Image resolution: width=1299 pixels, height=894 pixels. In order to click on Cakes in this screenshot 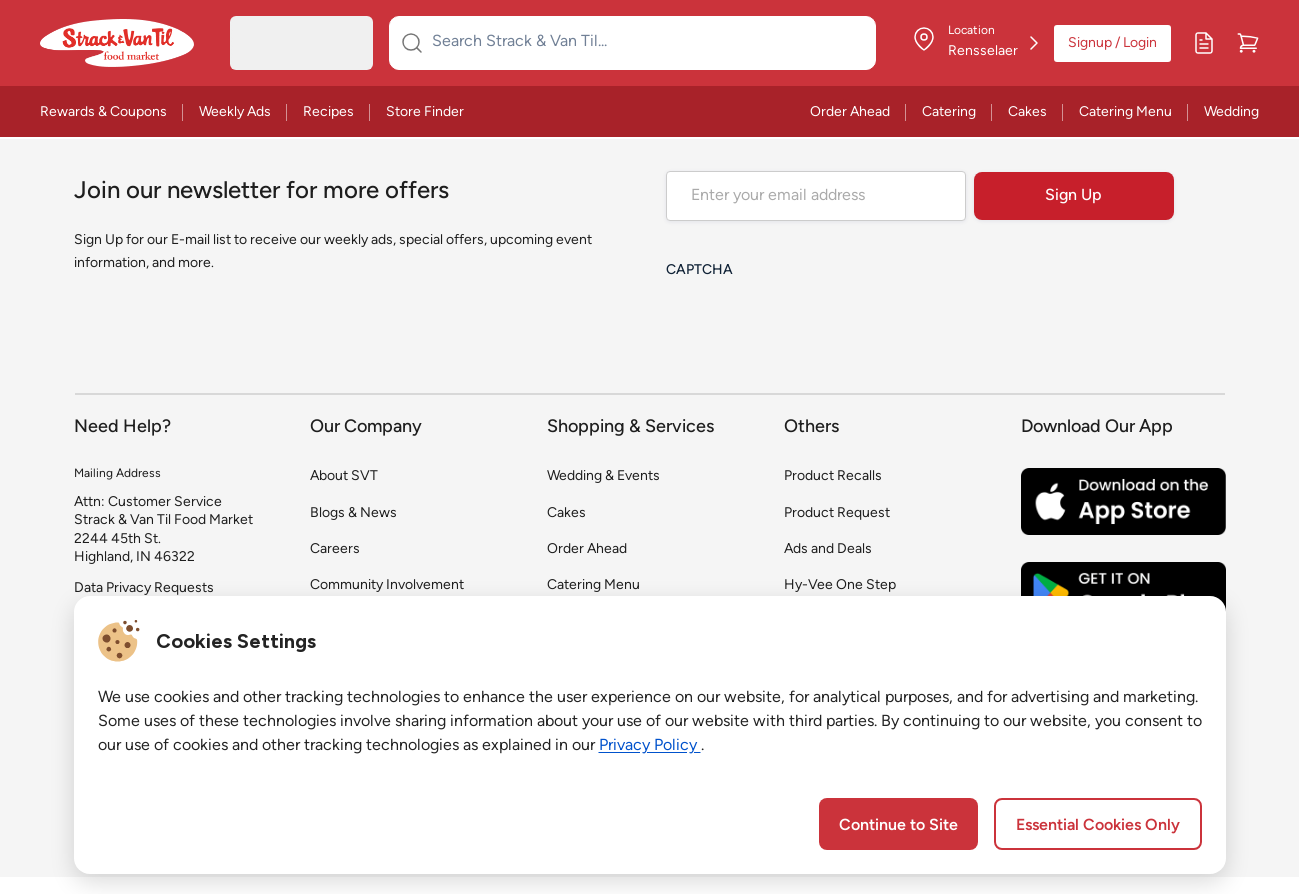, I will do `click(1027, 112)`.